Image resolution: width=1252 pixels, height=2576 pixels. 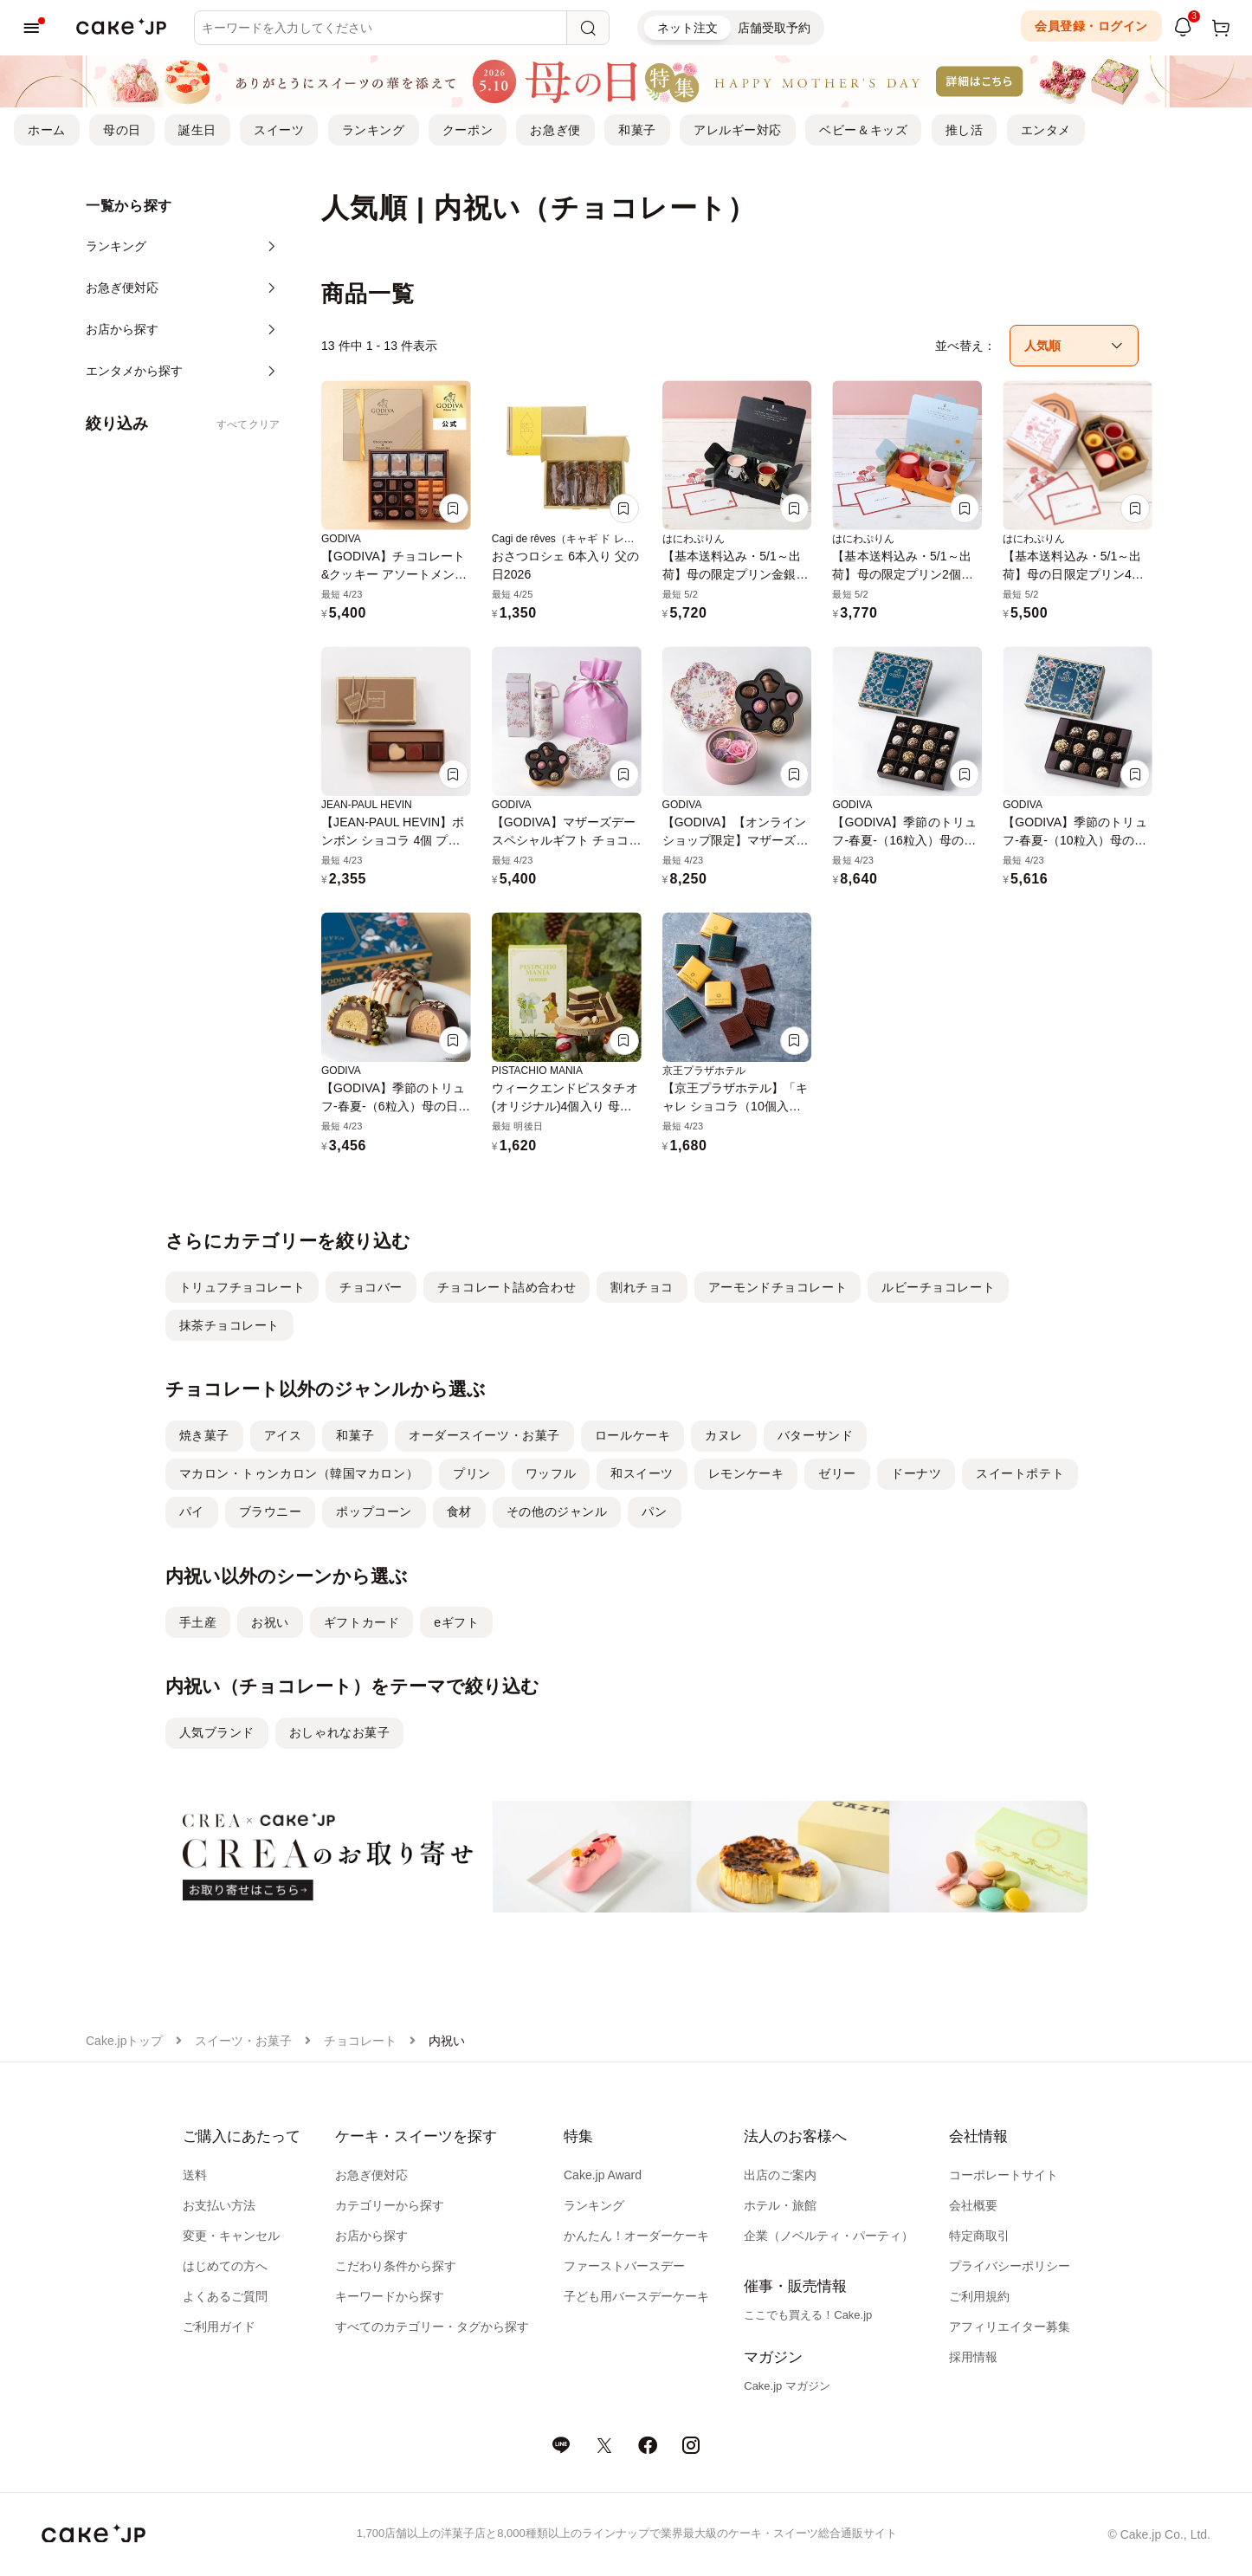 I want to click on お店から探す, so click(x=371, y=2236).